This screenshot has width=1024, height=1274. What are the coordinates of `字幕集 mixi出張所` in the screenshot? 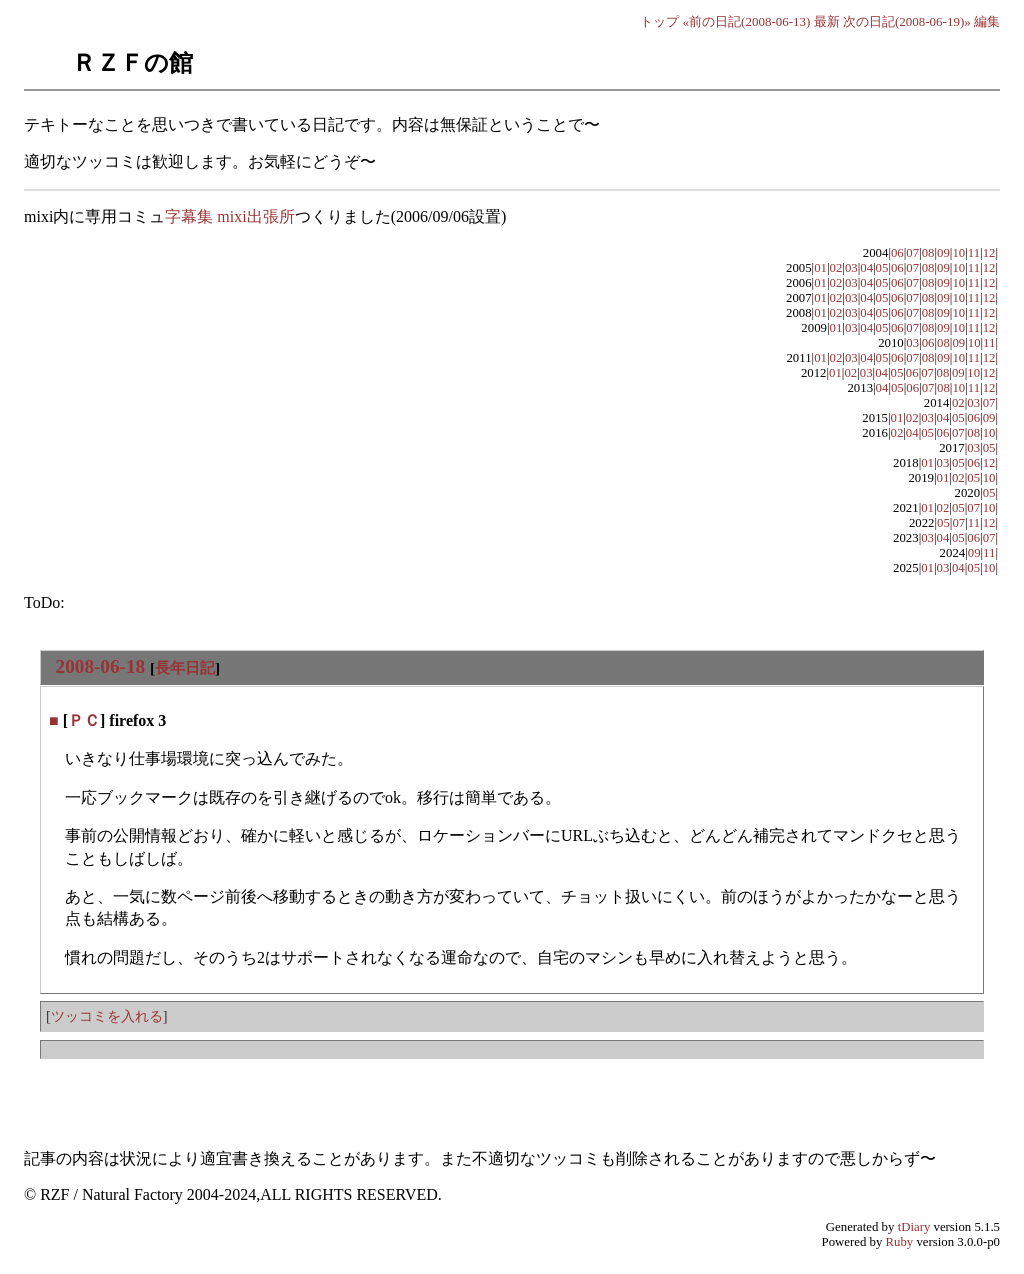 It's located at (229, 216).